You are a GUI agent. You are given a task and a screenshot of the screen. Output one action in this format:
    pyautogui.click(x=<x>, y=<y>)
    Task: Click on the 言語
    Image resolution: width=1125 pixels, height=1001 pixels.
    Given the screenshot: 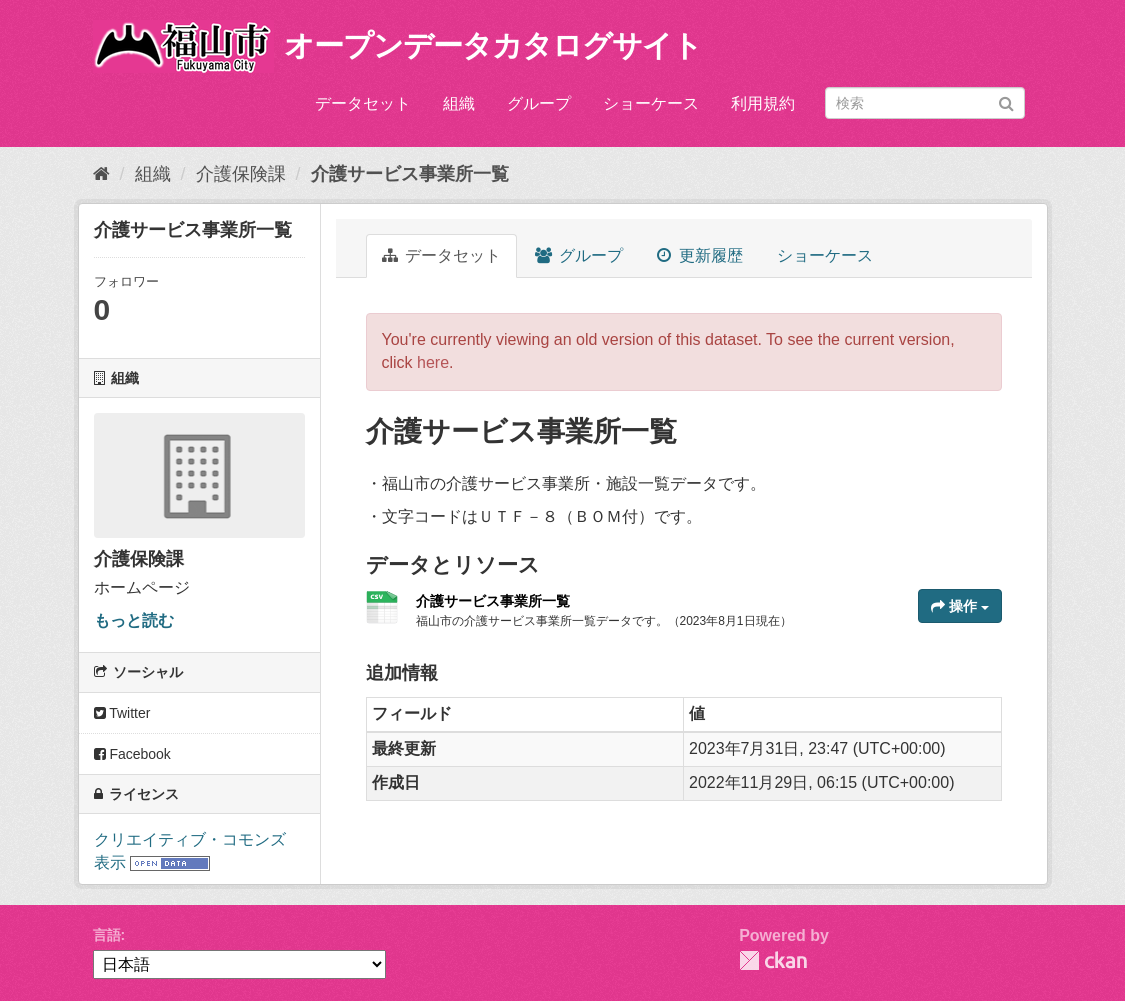 What is the action you would take?
    pyautogui.click(x=107, y=935)
    